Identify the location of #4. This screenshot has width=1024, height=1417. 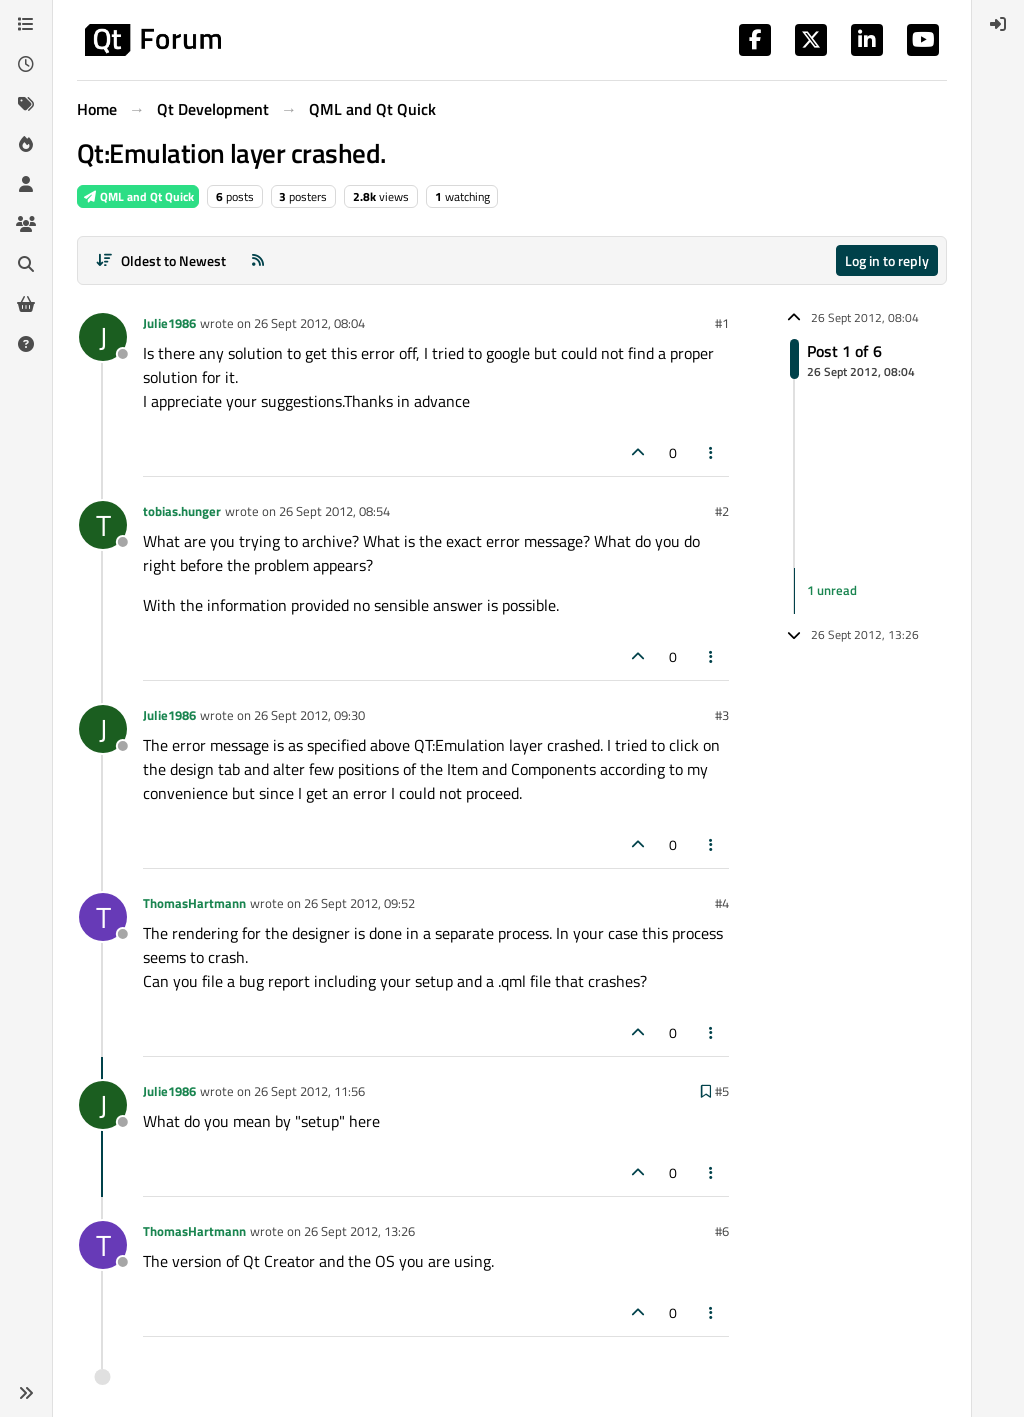
(722, 903).